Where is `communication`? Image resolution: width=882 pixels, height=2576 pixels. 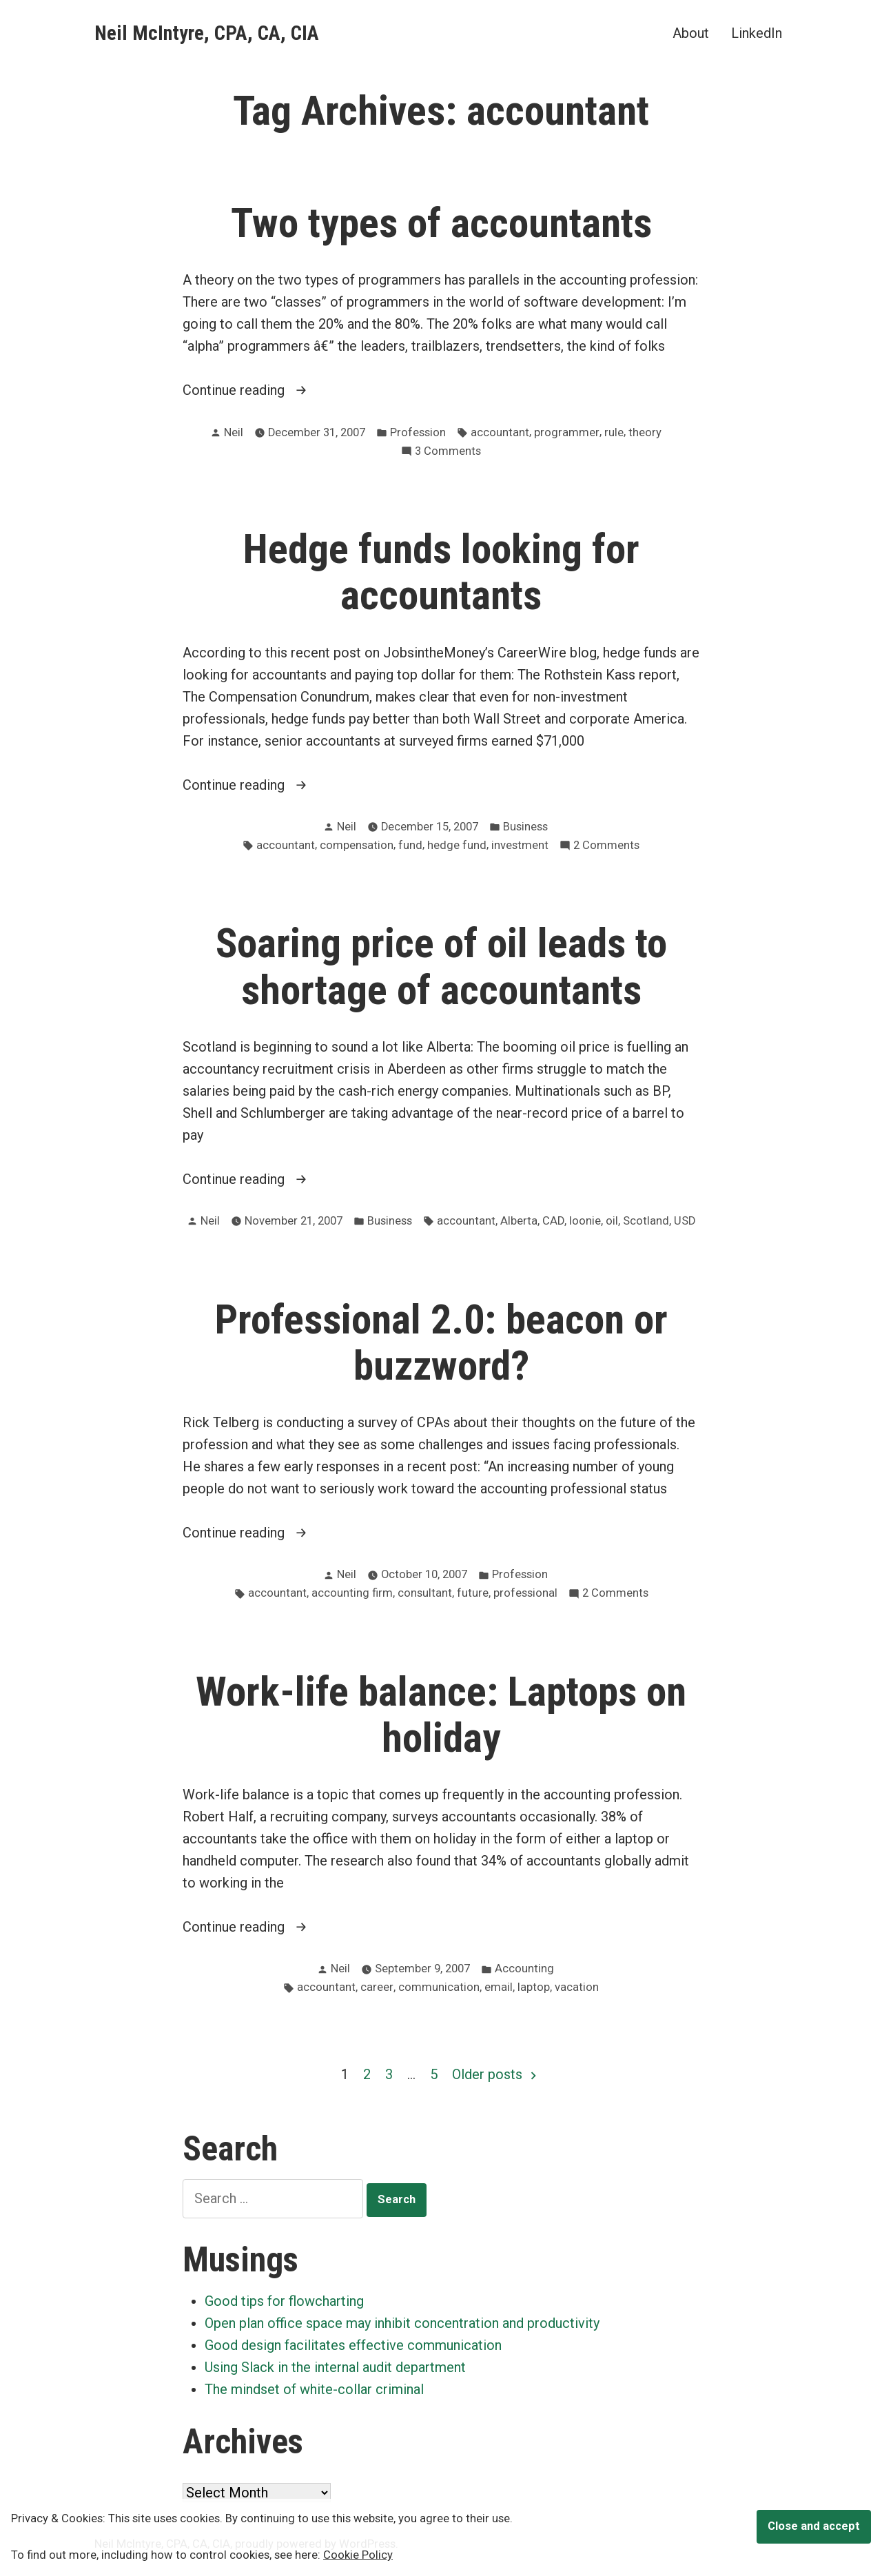 communication is located at coordinates (439, 1987).